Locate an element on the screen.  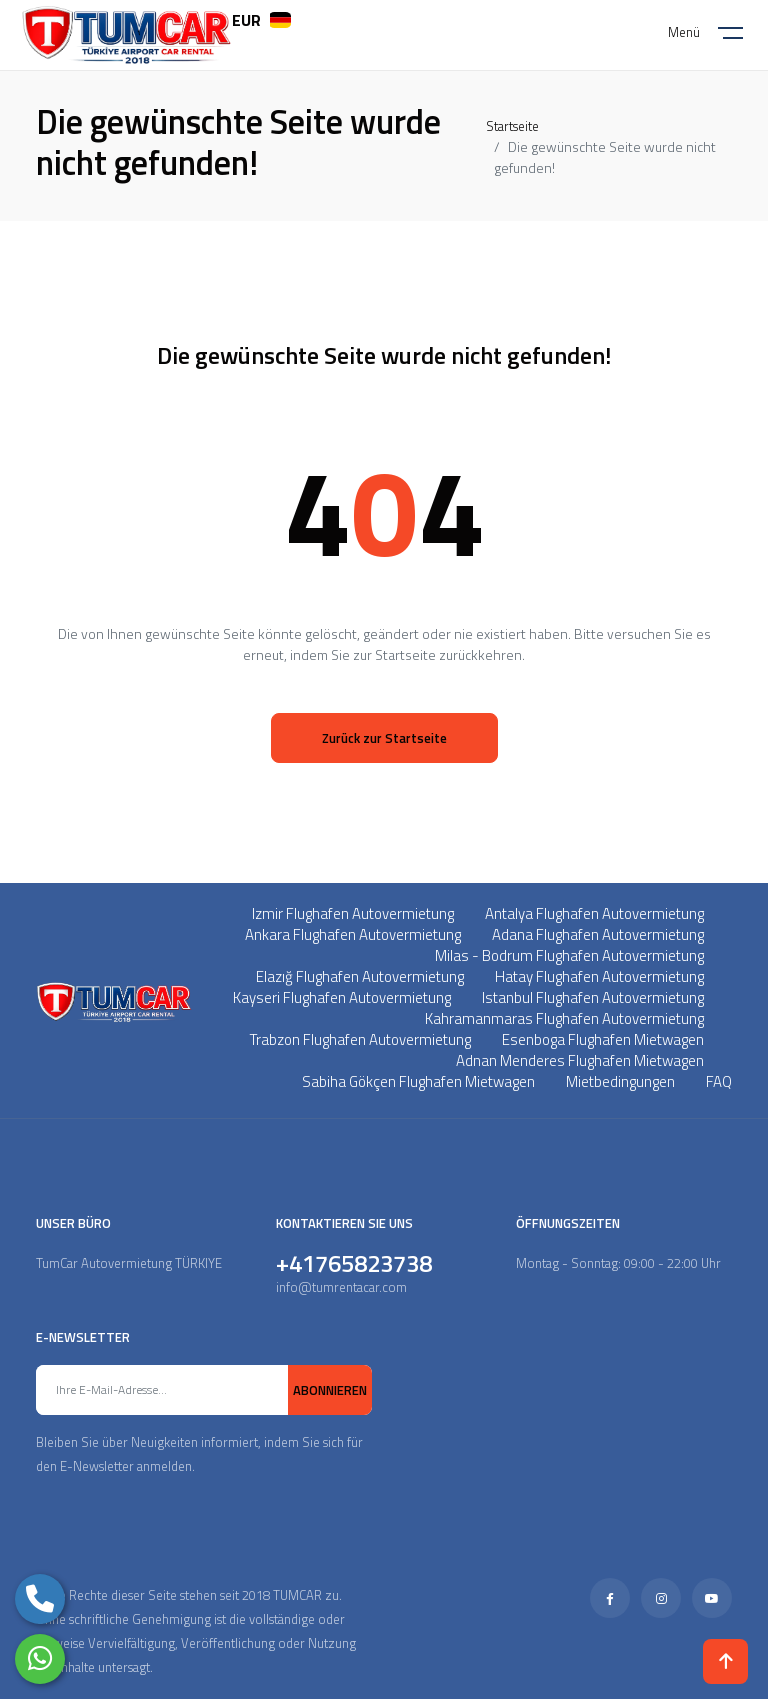
Milas - Bodrum Flughafen Autovermietung is located at coordinates (569, 955).